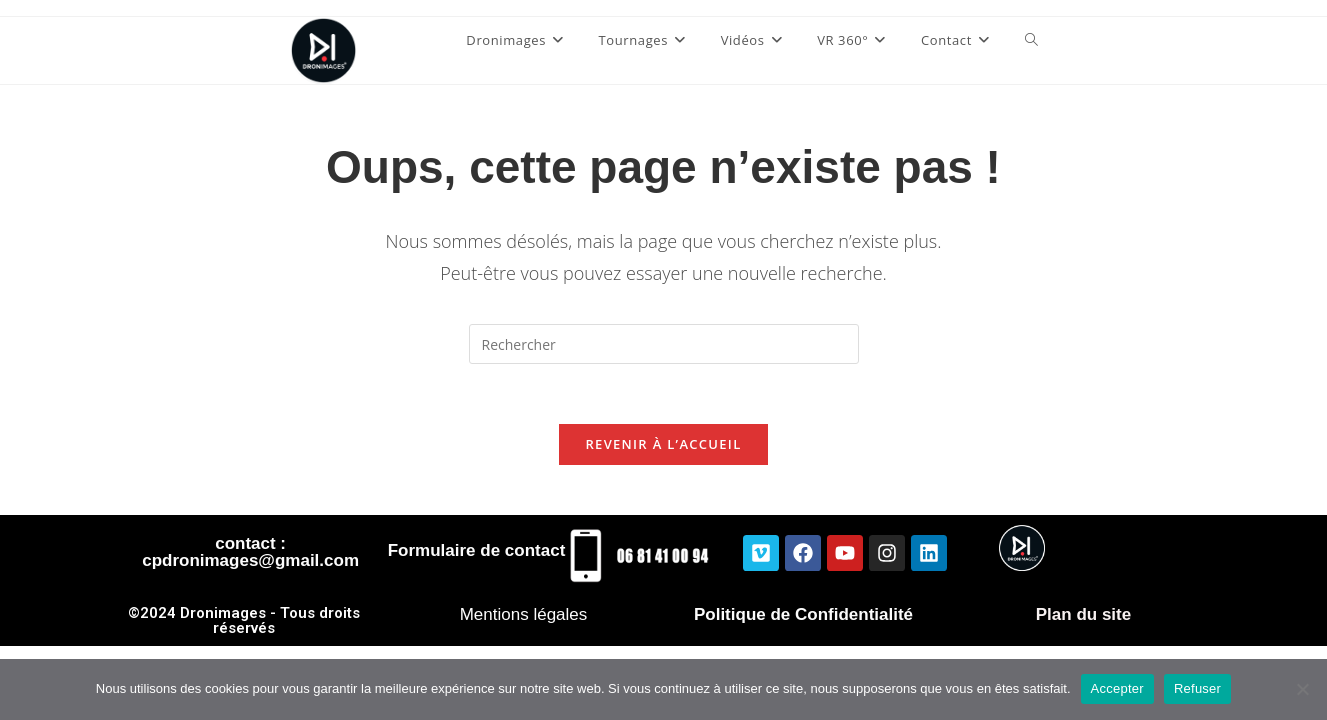 This screenshot has width=1327, height=720. I want to click on Formulaire de contact, so click(477, 550).